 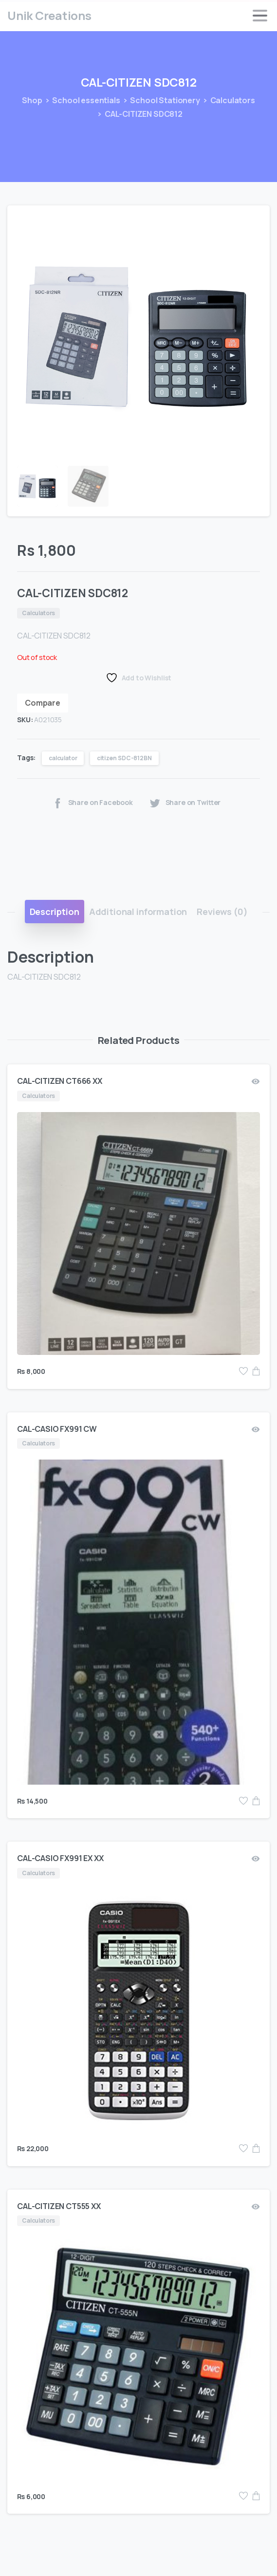 I want to click on CAL-CITIZEN CT555 XX, so click(x=59, y=2206).